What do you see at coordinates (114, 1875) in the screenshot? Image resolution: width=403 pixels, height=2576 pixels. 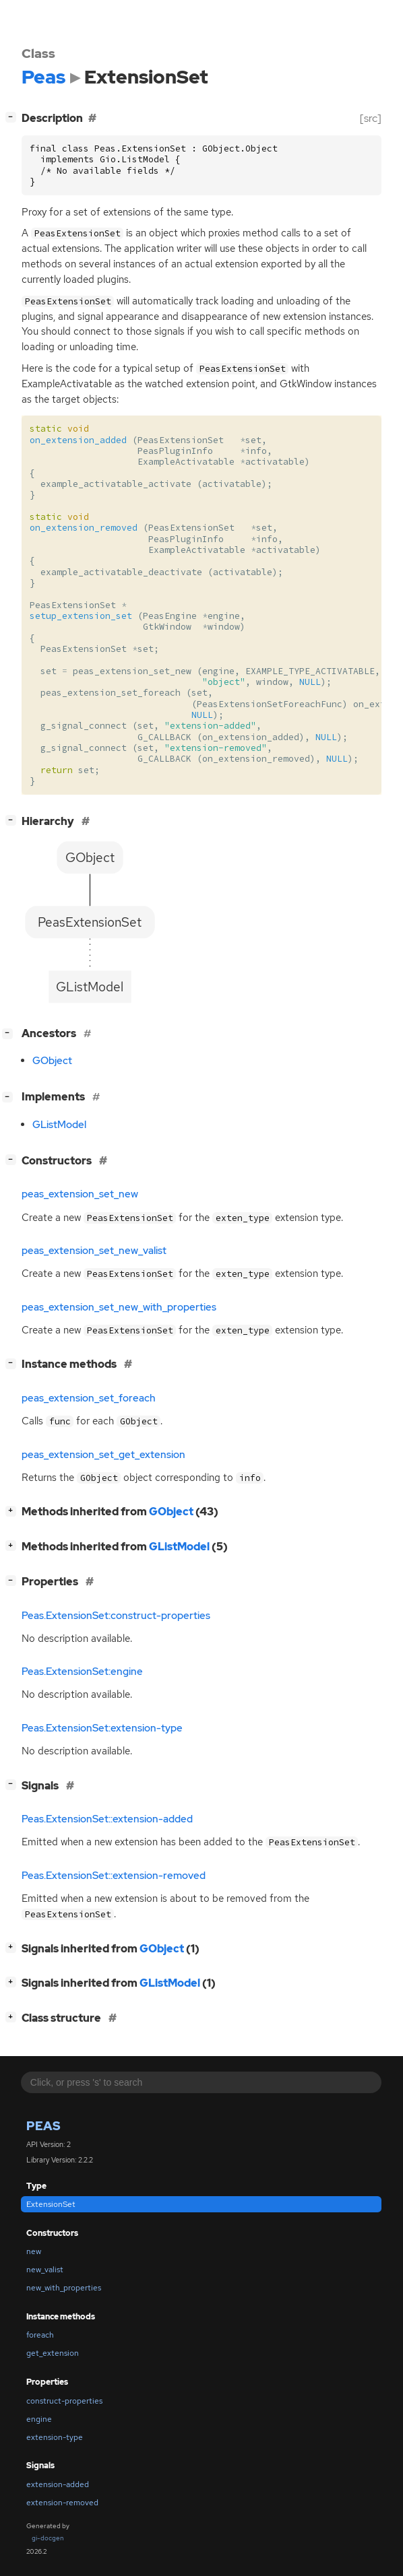 I see `Peas.ExtensionSet::extension-removed` at bounding box center [114, 1875].